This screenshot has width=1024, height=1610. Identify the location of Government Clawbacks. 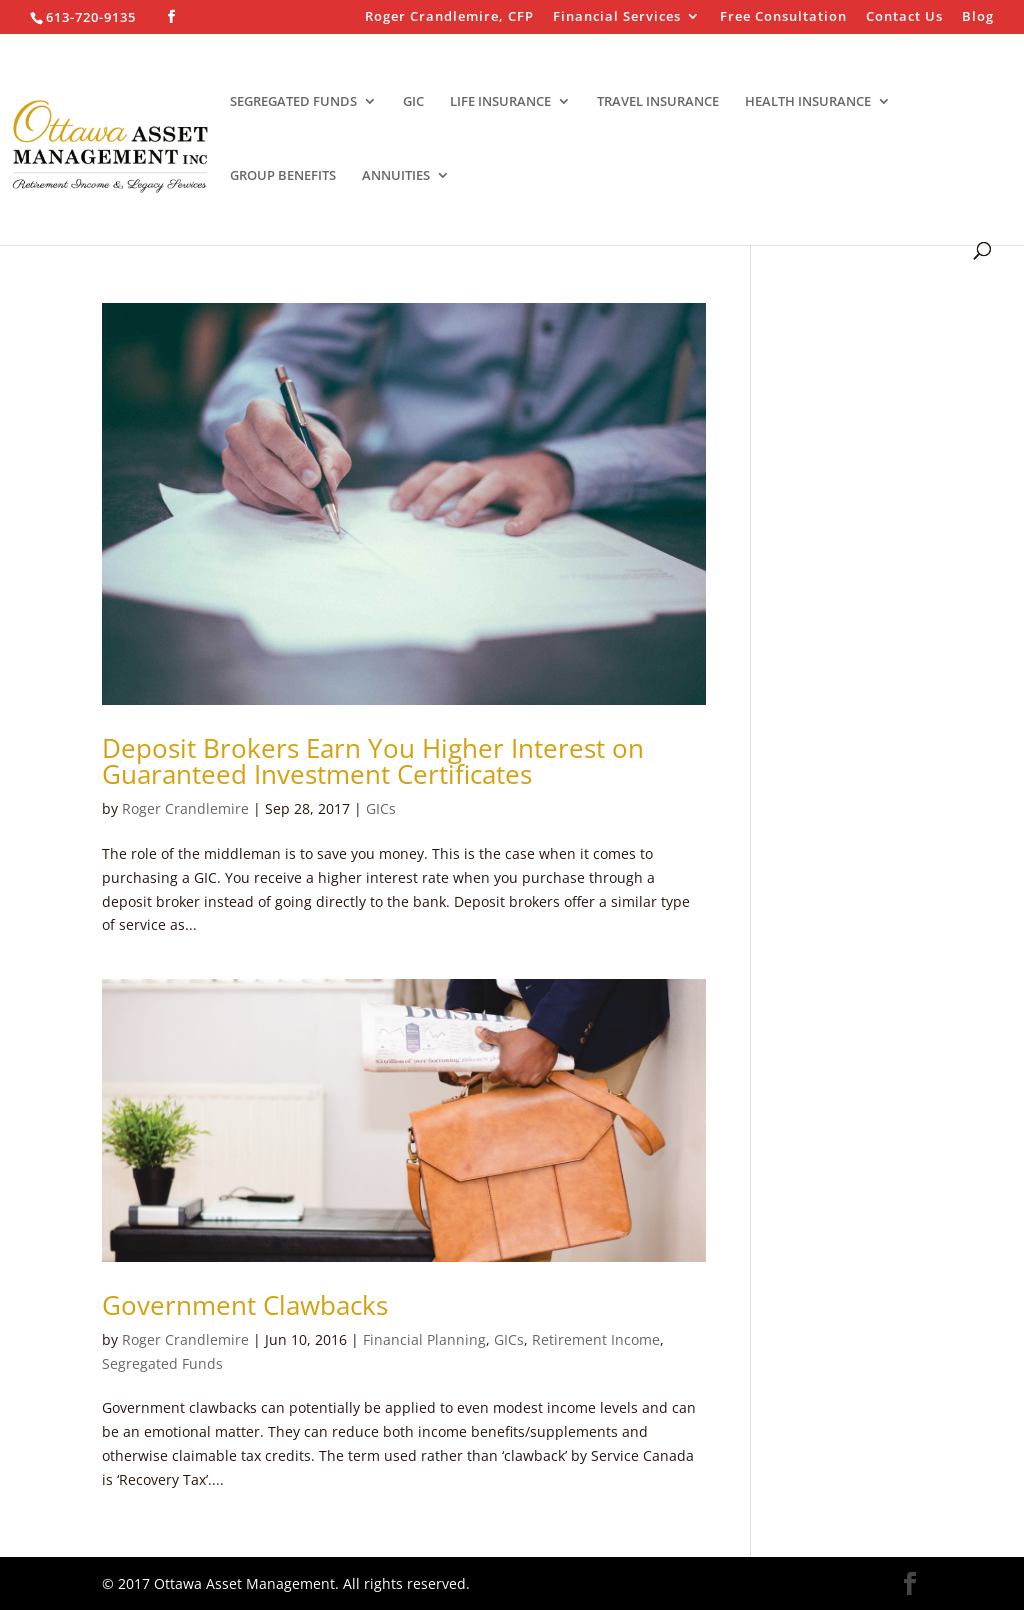
(245, 1305).